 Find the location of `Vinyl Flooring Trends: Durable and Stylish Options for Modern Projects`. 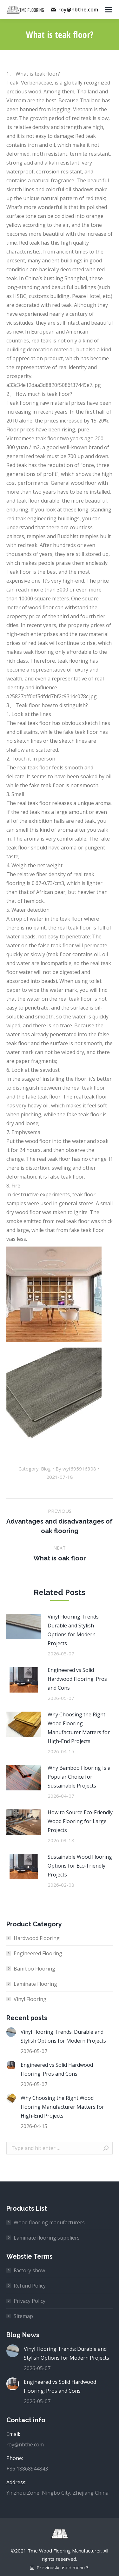

Vinyl Flooring Trends: Durable and Stylish Options for Modern Projects is located at coordinates (74, 1630).